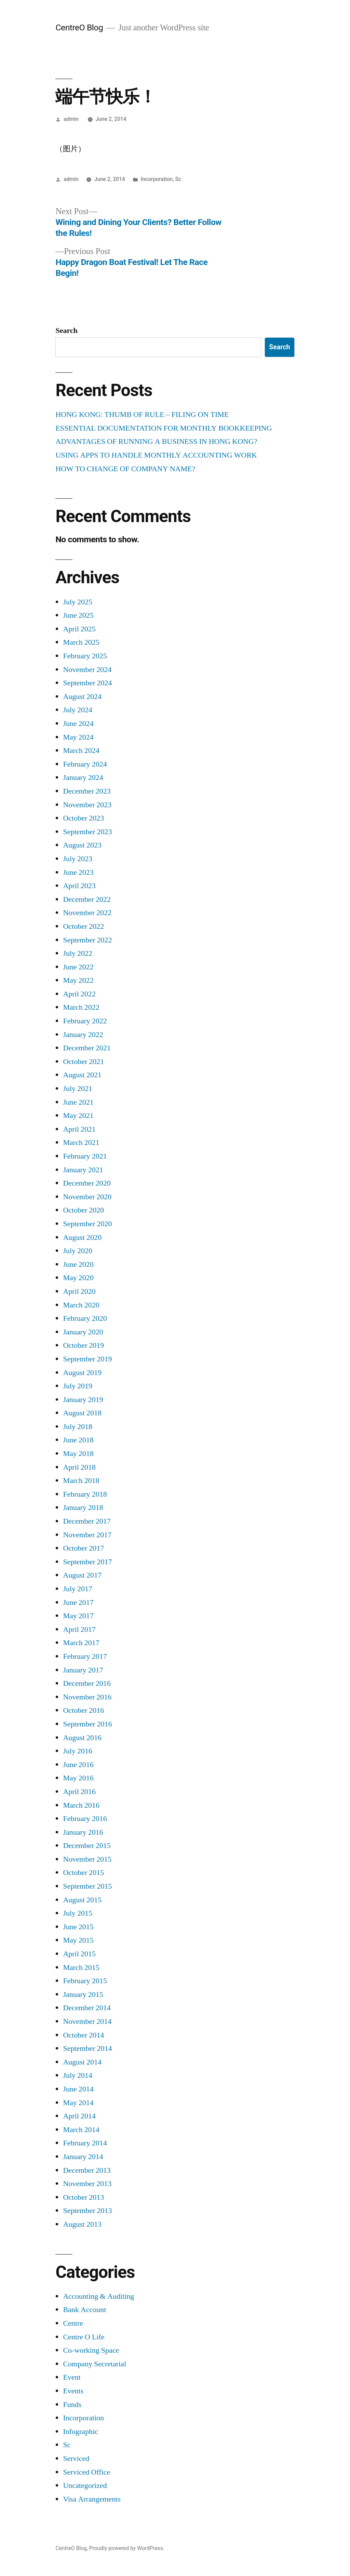  I want to click on Incorporation, so click(156, 179).